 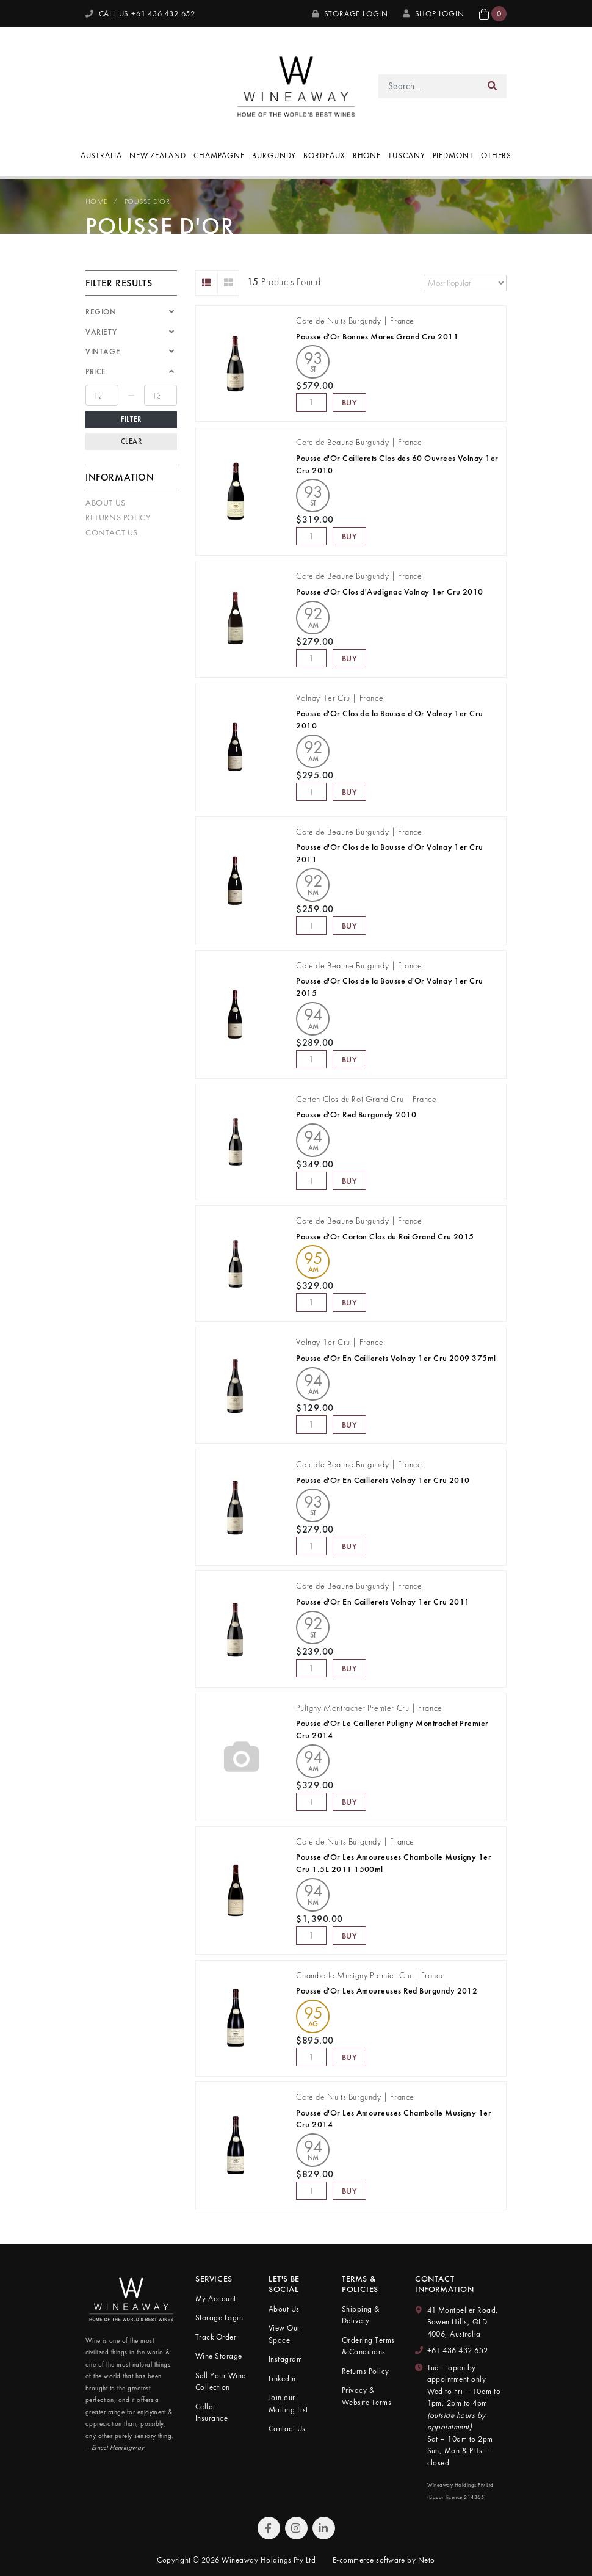 I want to click on Cellar Insurance, so click(x=211, y=2412).